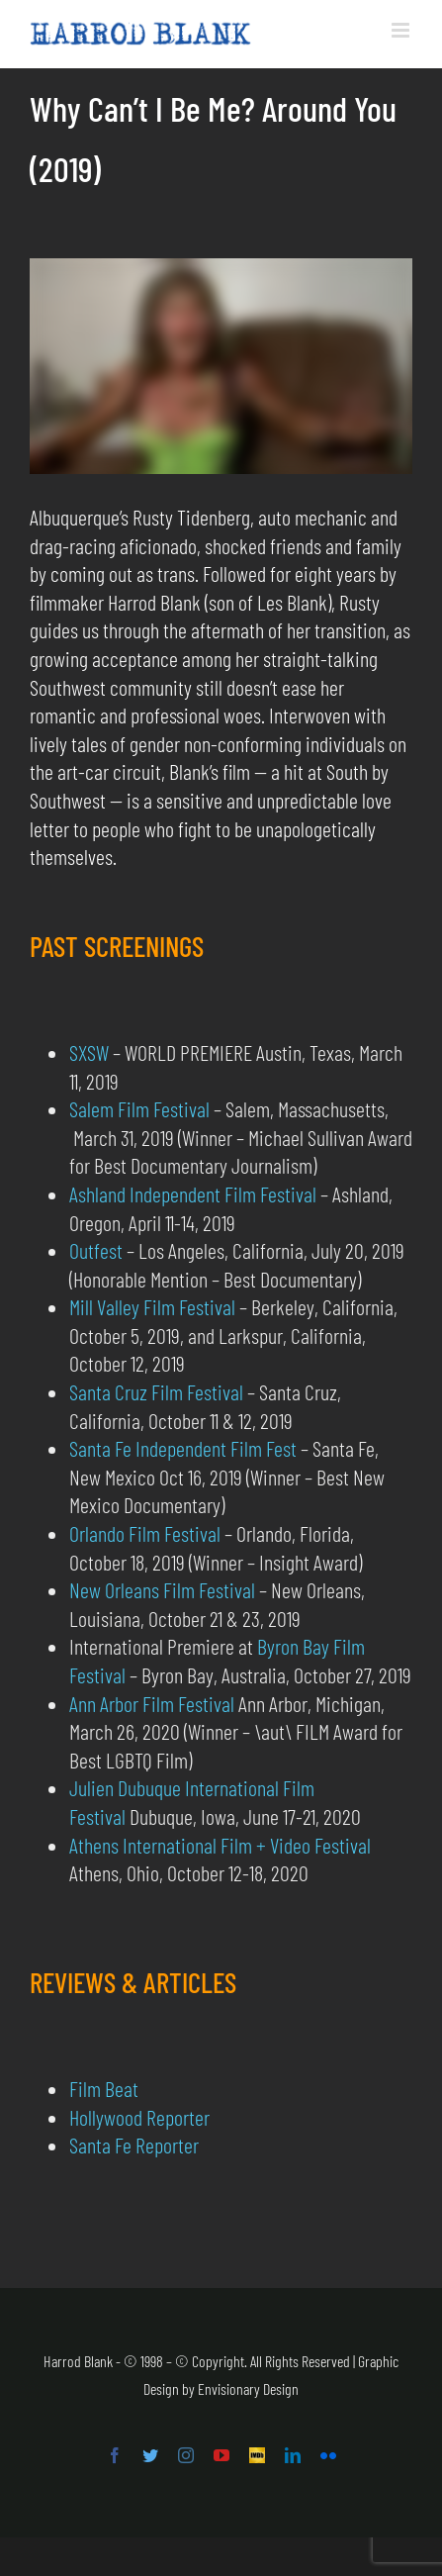 The height and width of the screenshot is (2576, 442). What do you see at coordinates (152, 1306) in the screenshot?
I see `Mill Valley Film Festival` at bounding box center [152, 1306].